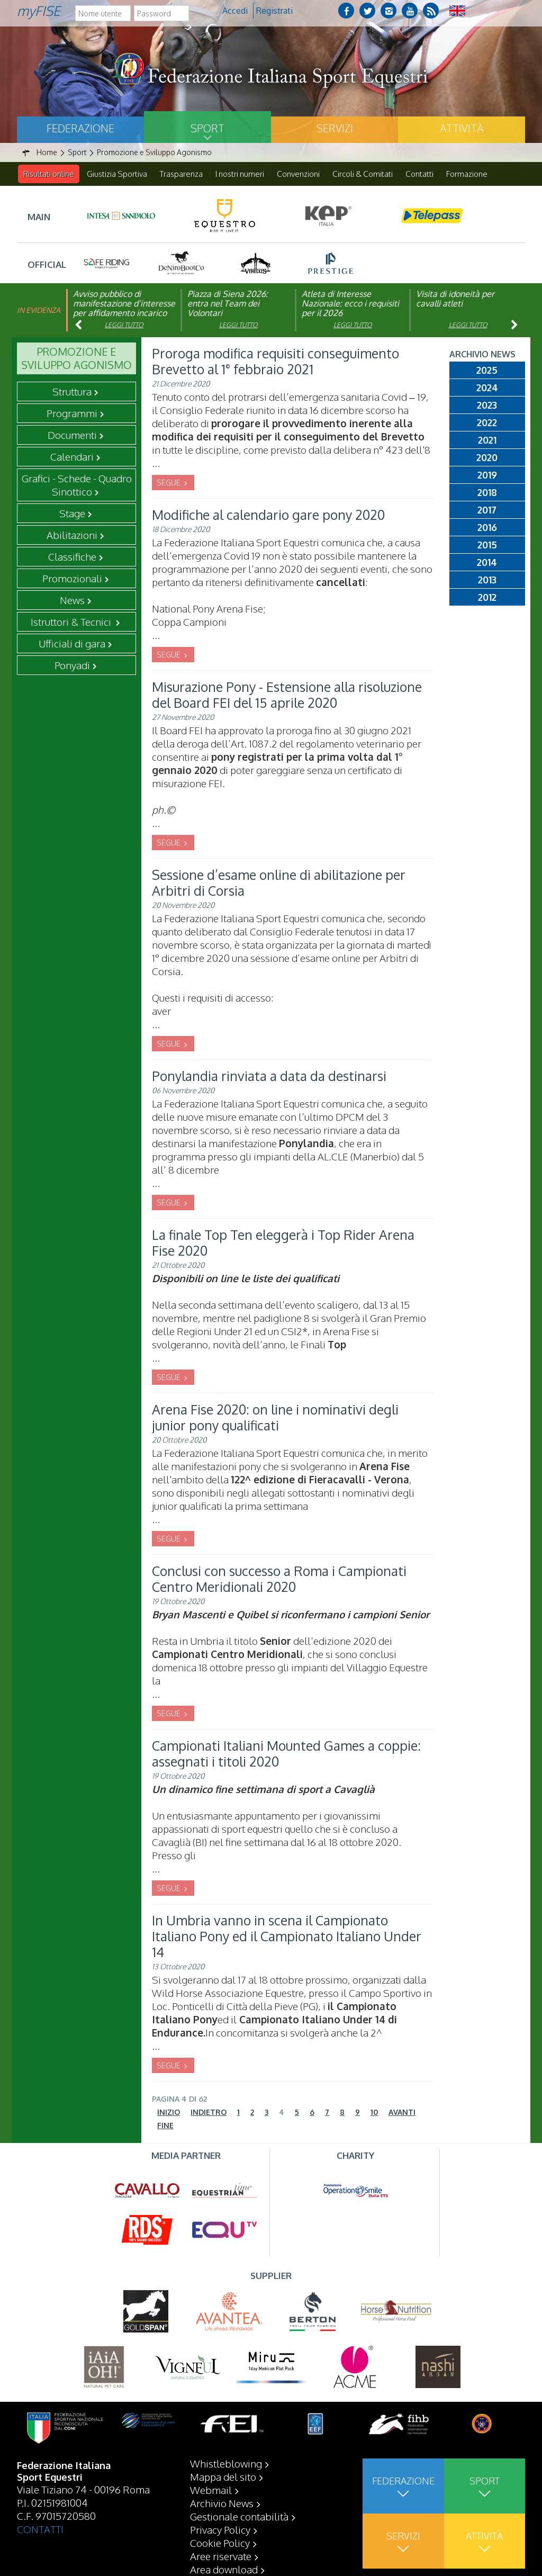  Describe the element at coordinates (274, 10) in the screenshot. I see `Registrati` at that location.